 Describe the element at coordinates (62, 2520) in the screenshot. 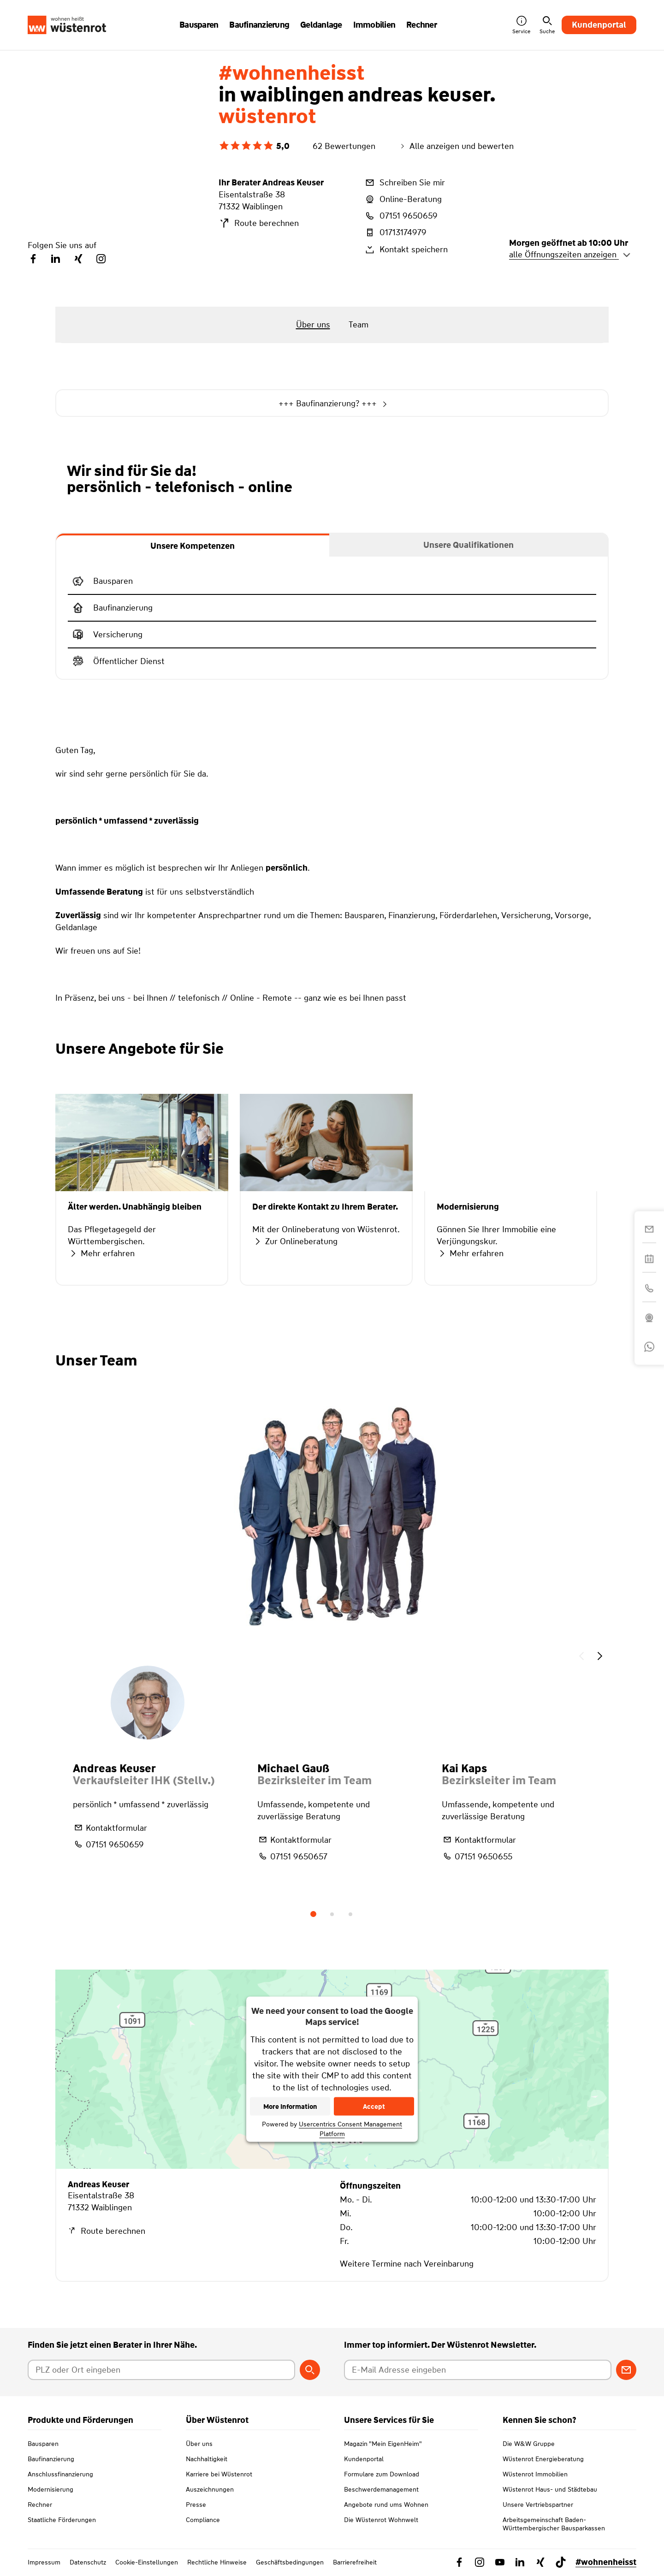

I see `Staatliche Förderungen` at that location.